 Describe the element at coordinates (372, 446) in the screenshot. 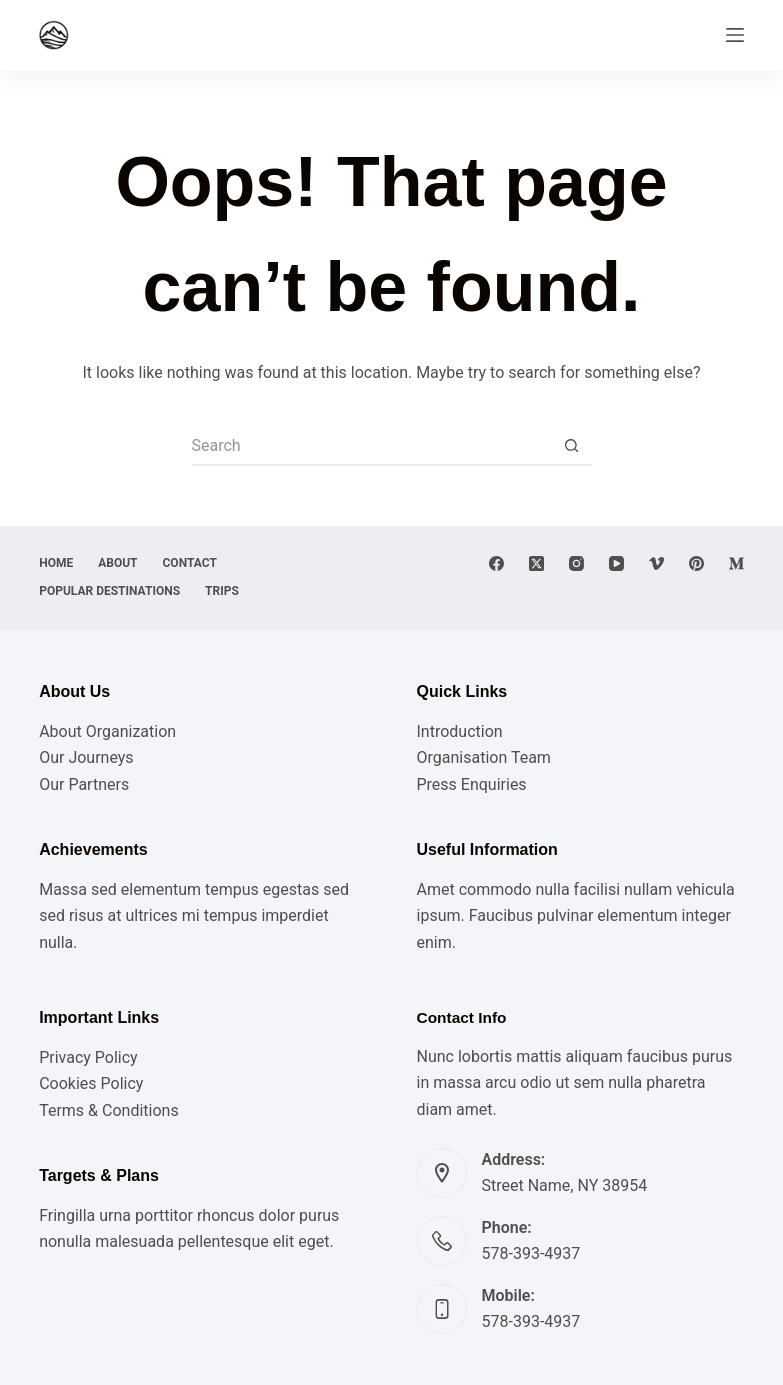

I see `[Search for...]` at that location.